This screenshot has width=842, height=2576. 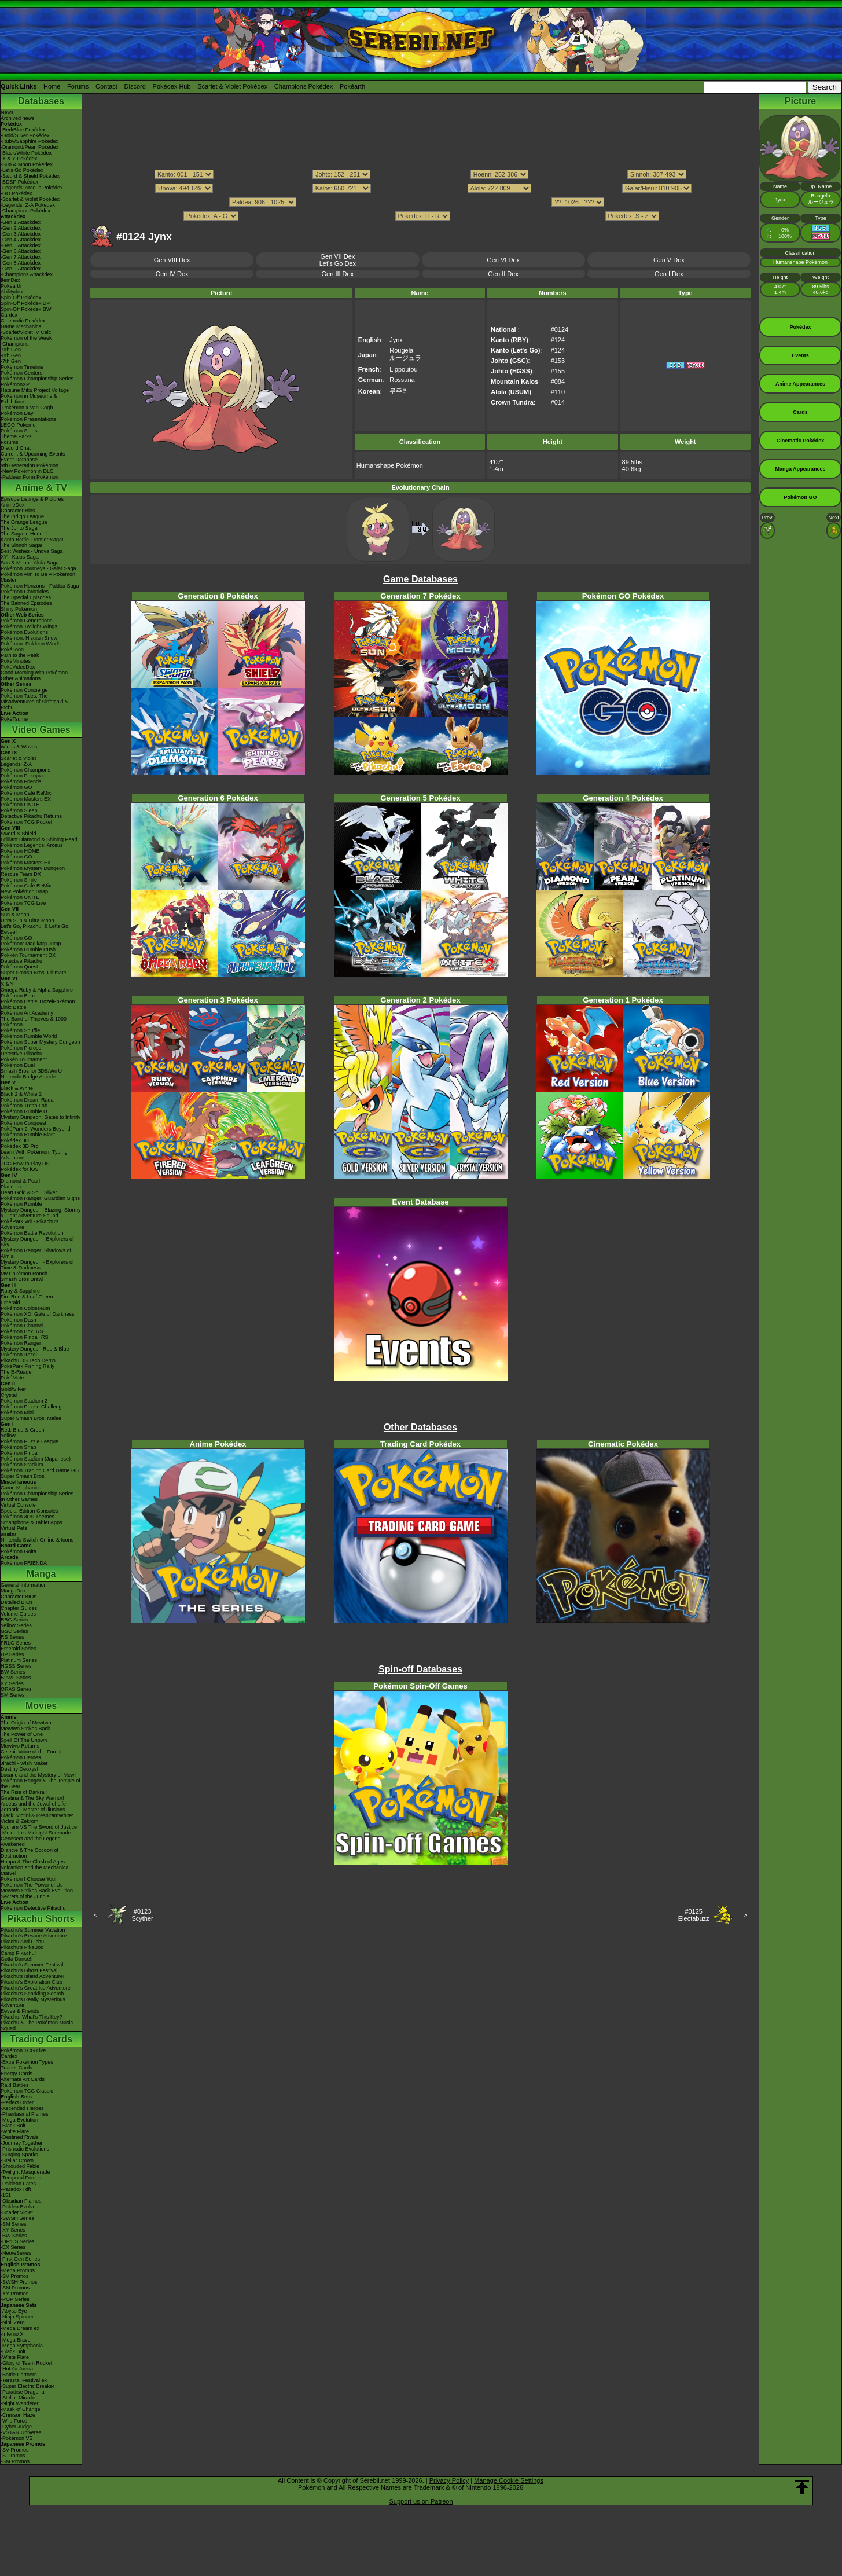 What do you see at coordinates (25, 1337) in the screenshot?
I see `Pokémon Pinball RS` at bounding box center [25, 1337].